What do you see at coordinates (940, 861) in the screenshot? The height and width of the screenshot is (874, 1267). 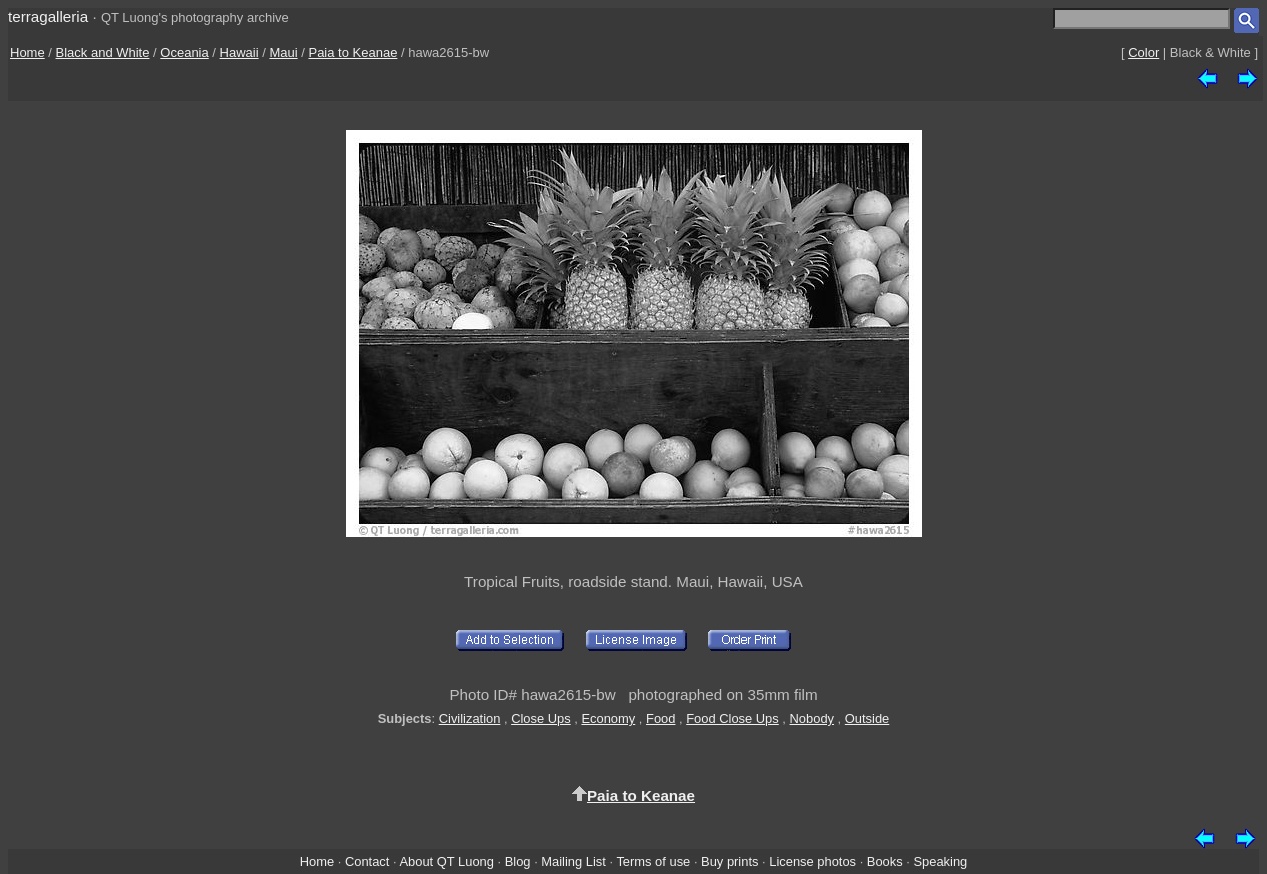 I see `Speaking` at bounding box center [940, 861].